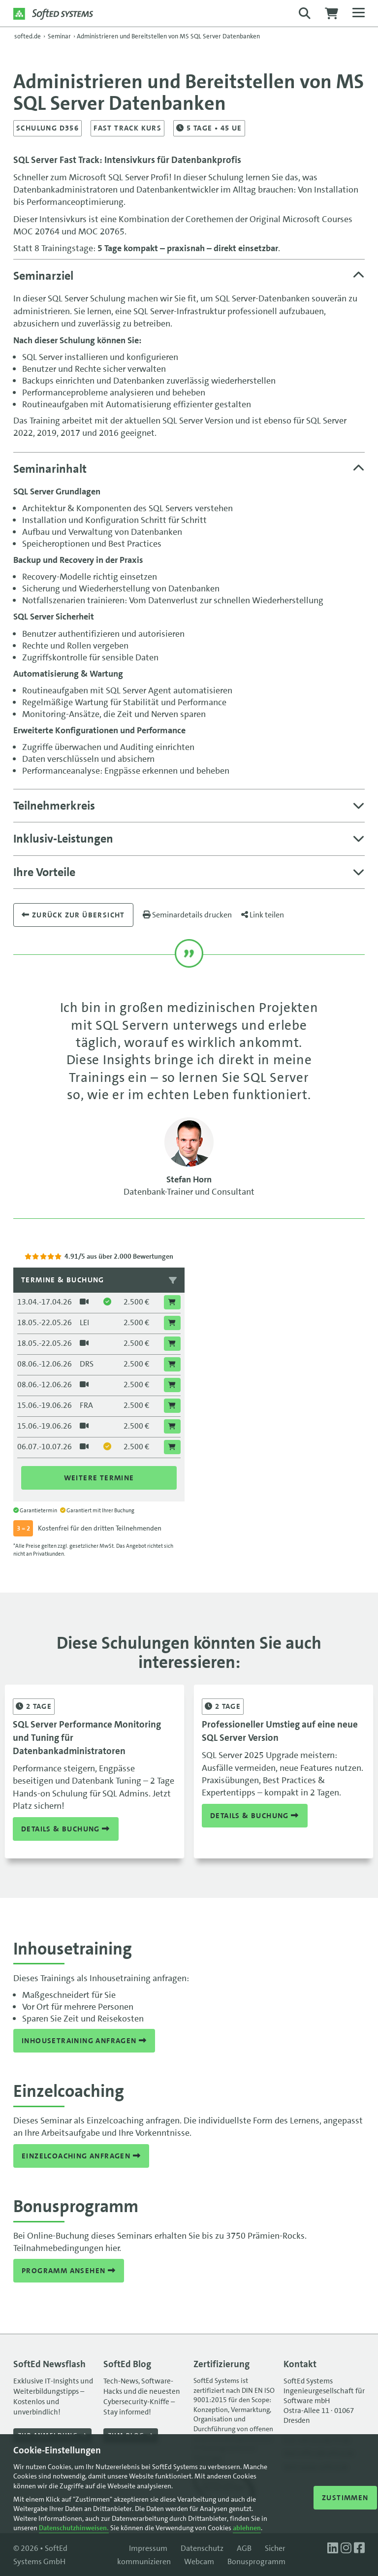  Describe the element at coordinates (256, 2561) in the screenshot. I see `Bonusprogramm` at that location.